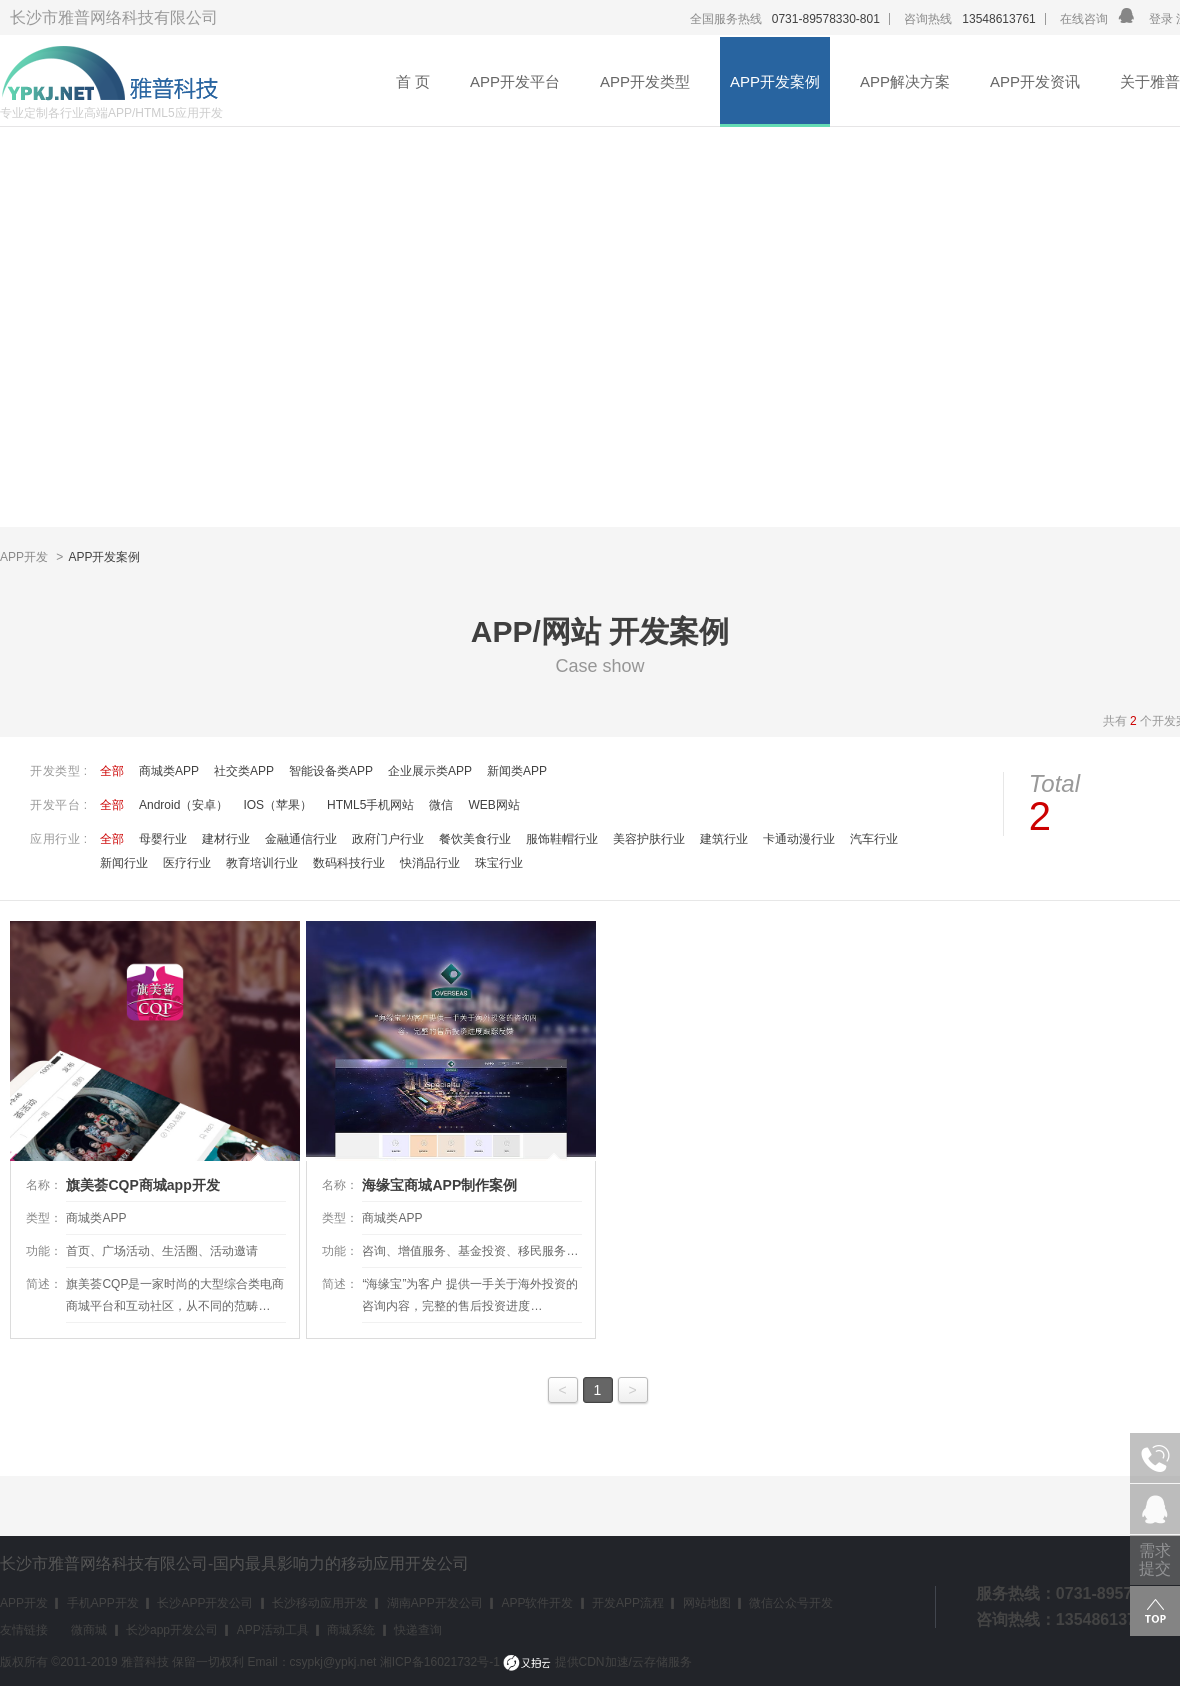  I want to click on 社交类APP, so click(244, 771).